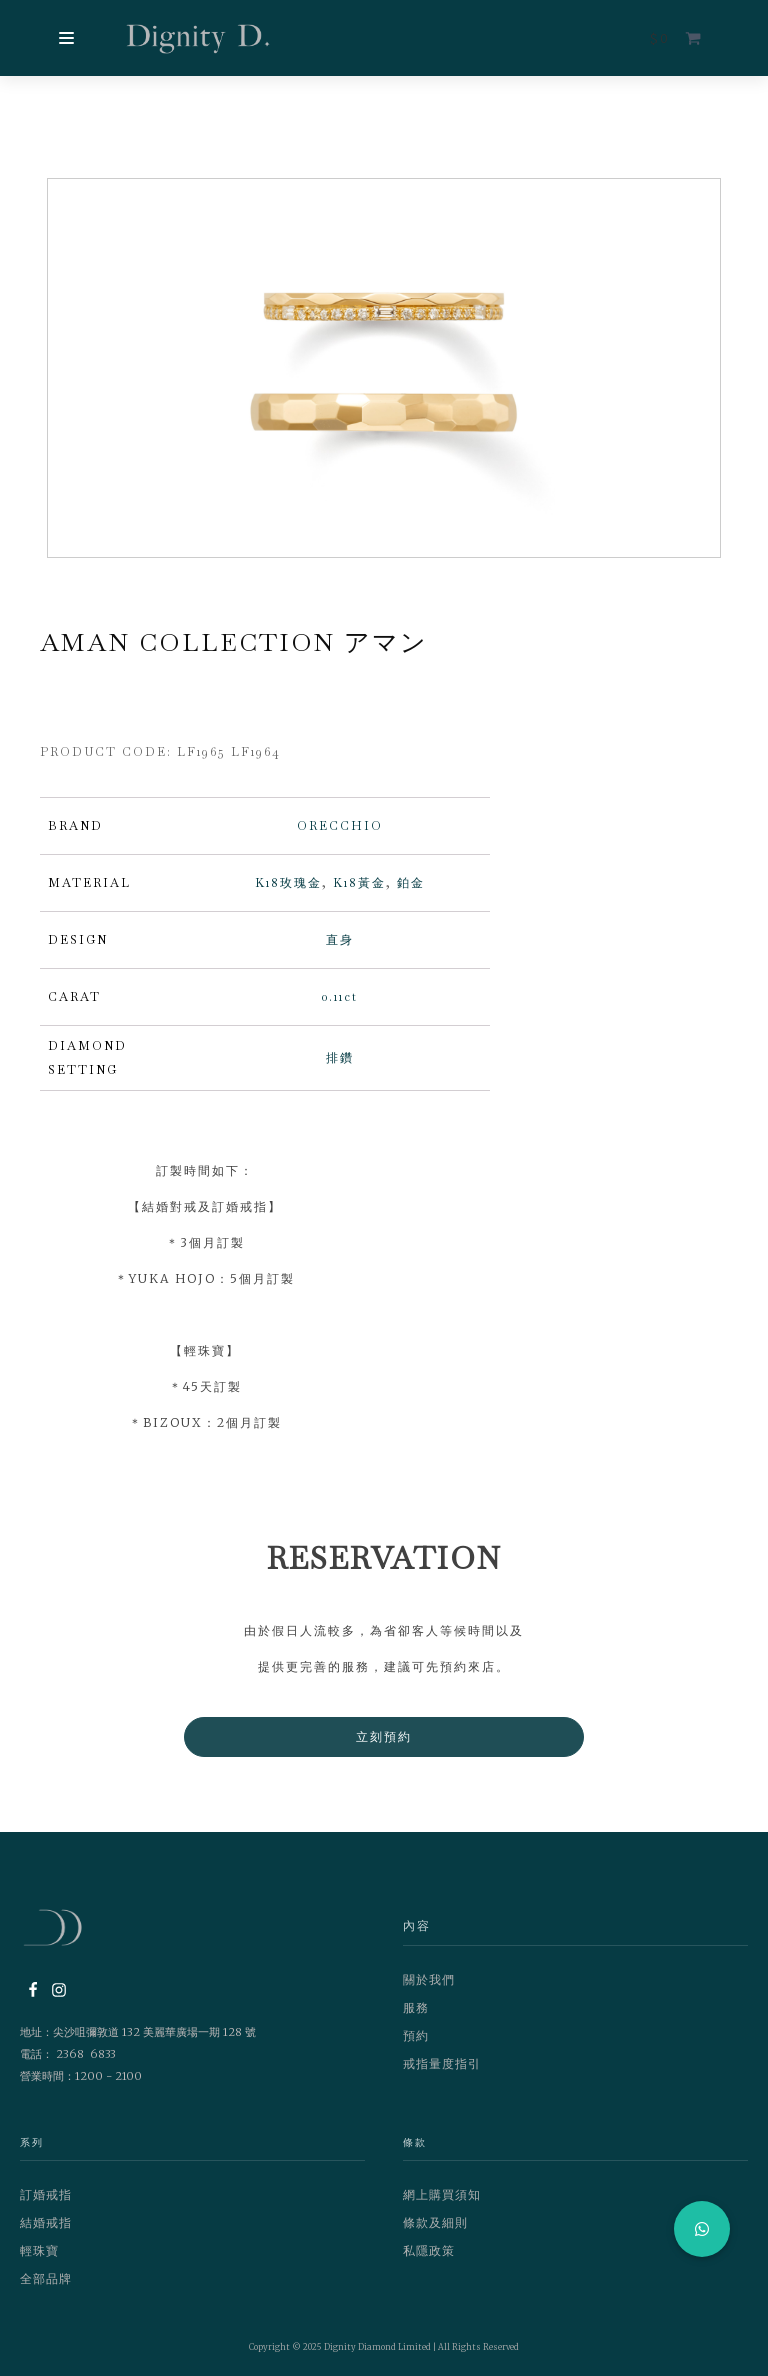  What do you see at coordinates (435, 2224) in the screenshot?
I see `條款及細則` at bounding box center [435, 2224].